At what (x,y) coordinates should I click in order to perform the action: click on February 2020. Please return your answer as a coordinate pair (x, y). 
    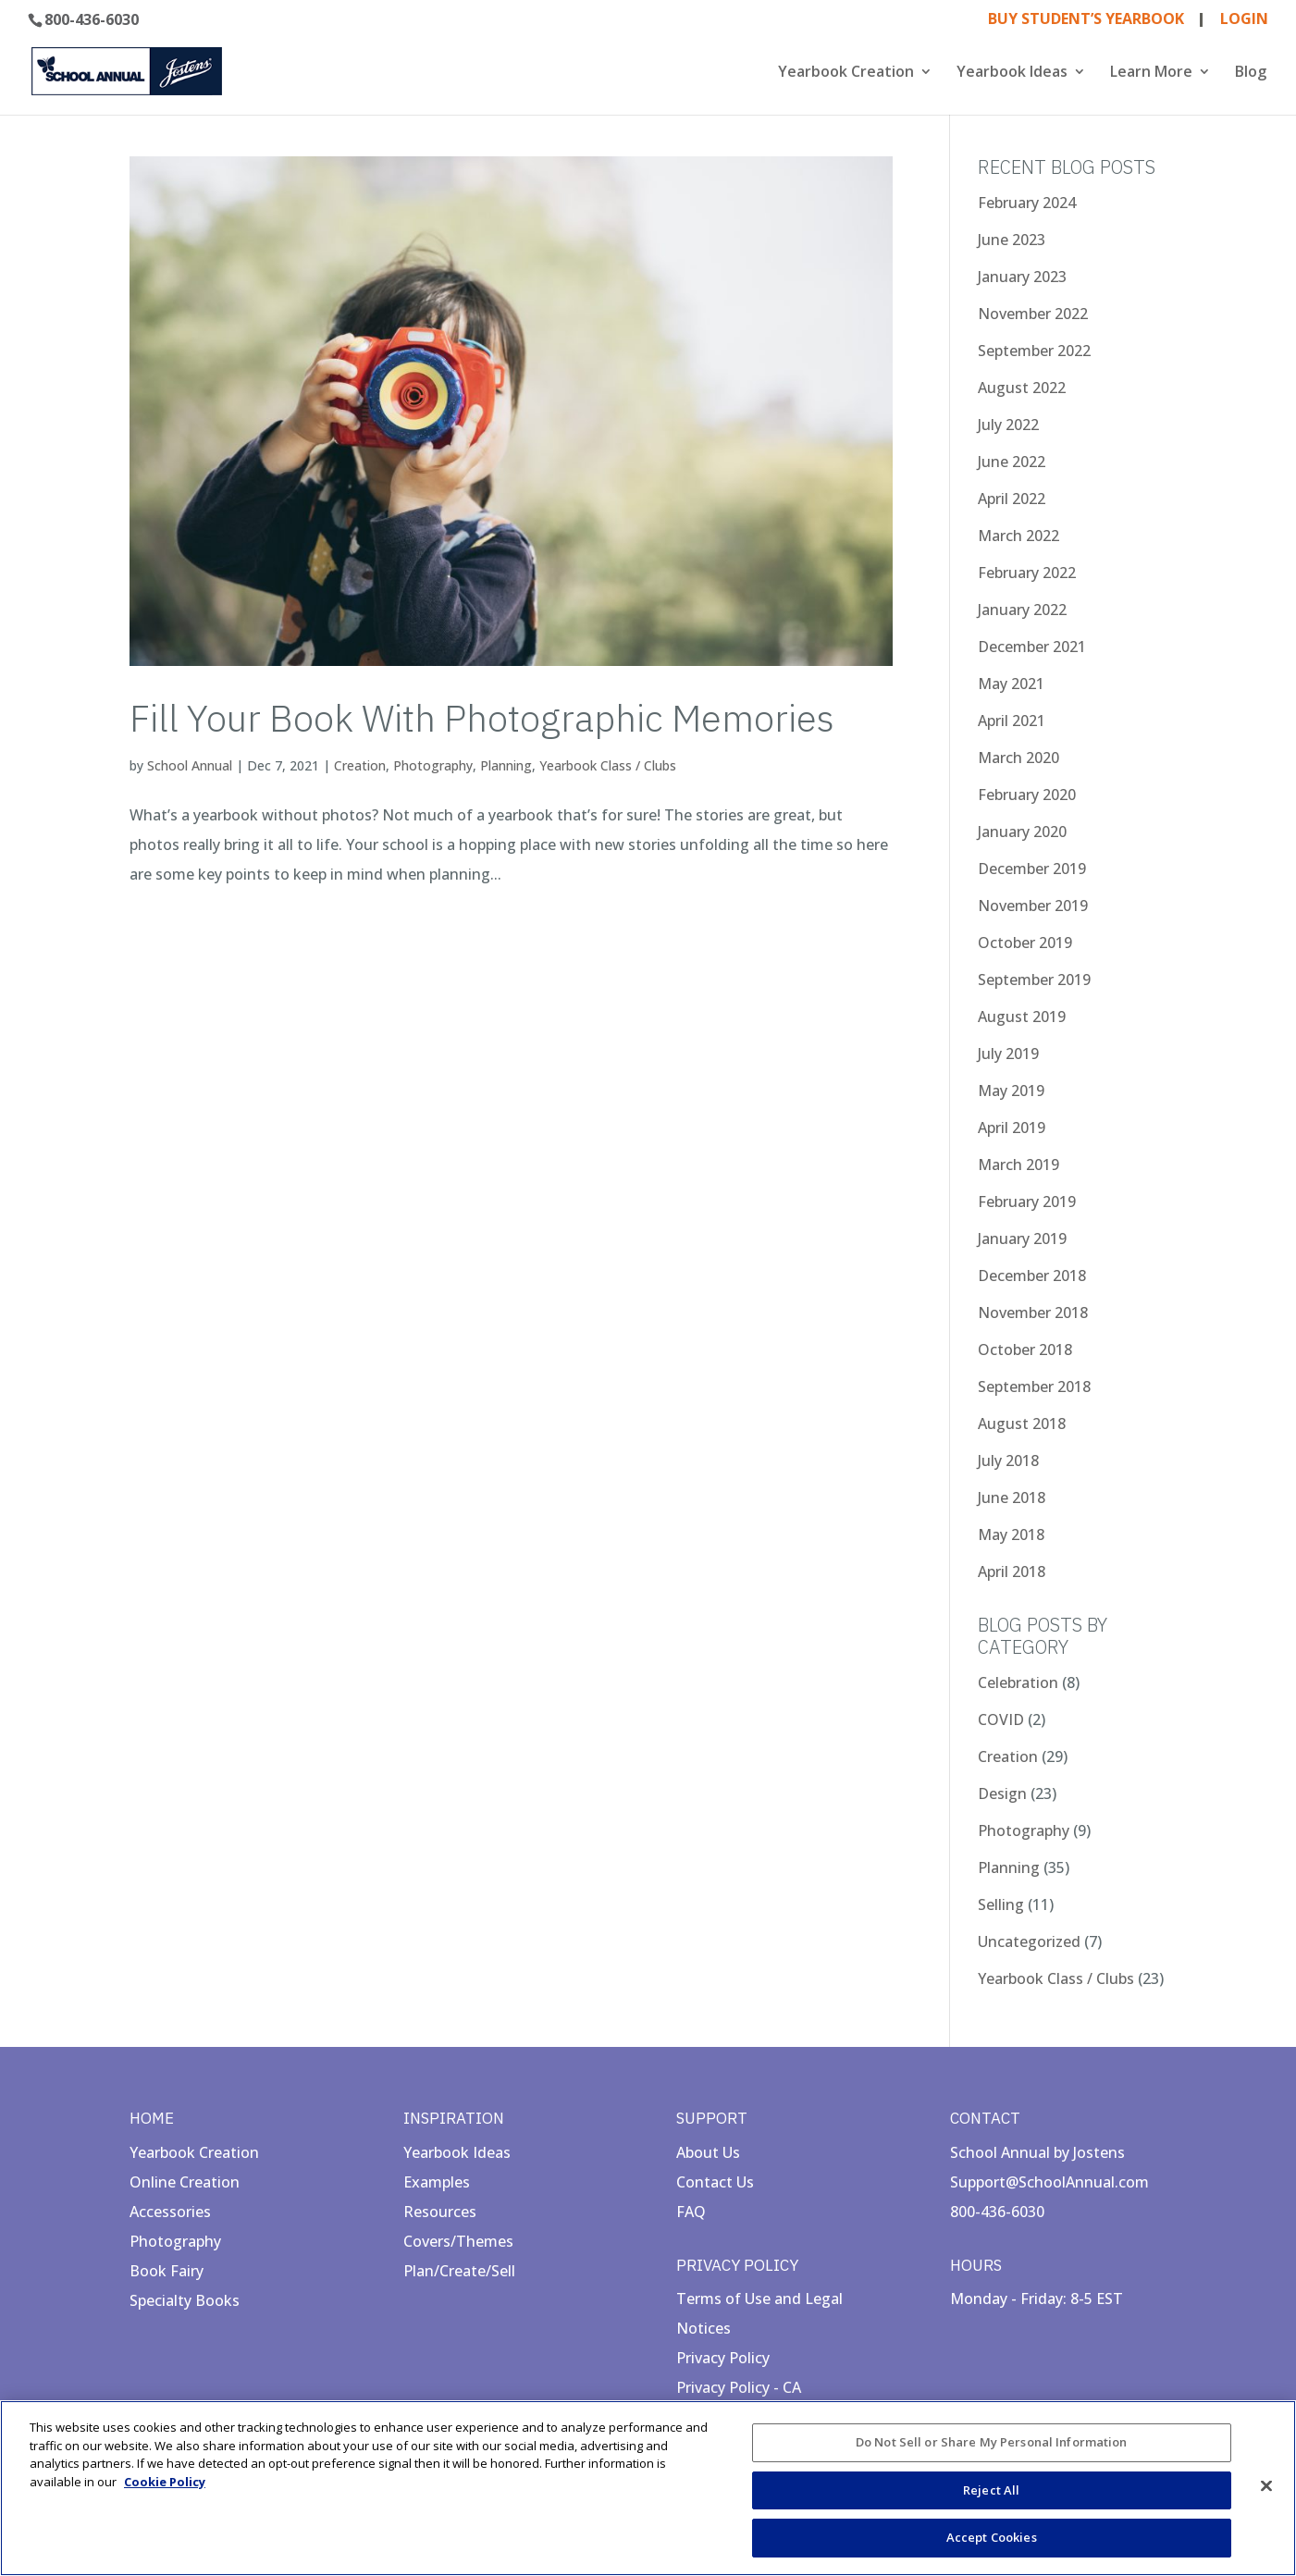
    Looking at the image, I should click on (1027, 794).